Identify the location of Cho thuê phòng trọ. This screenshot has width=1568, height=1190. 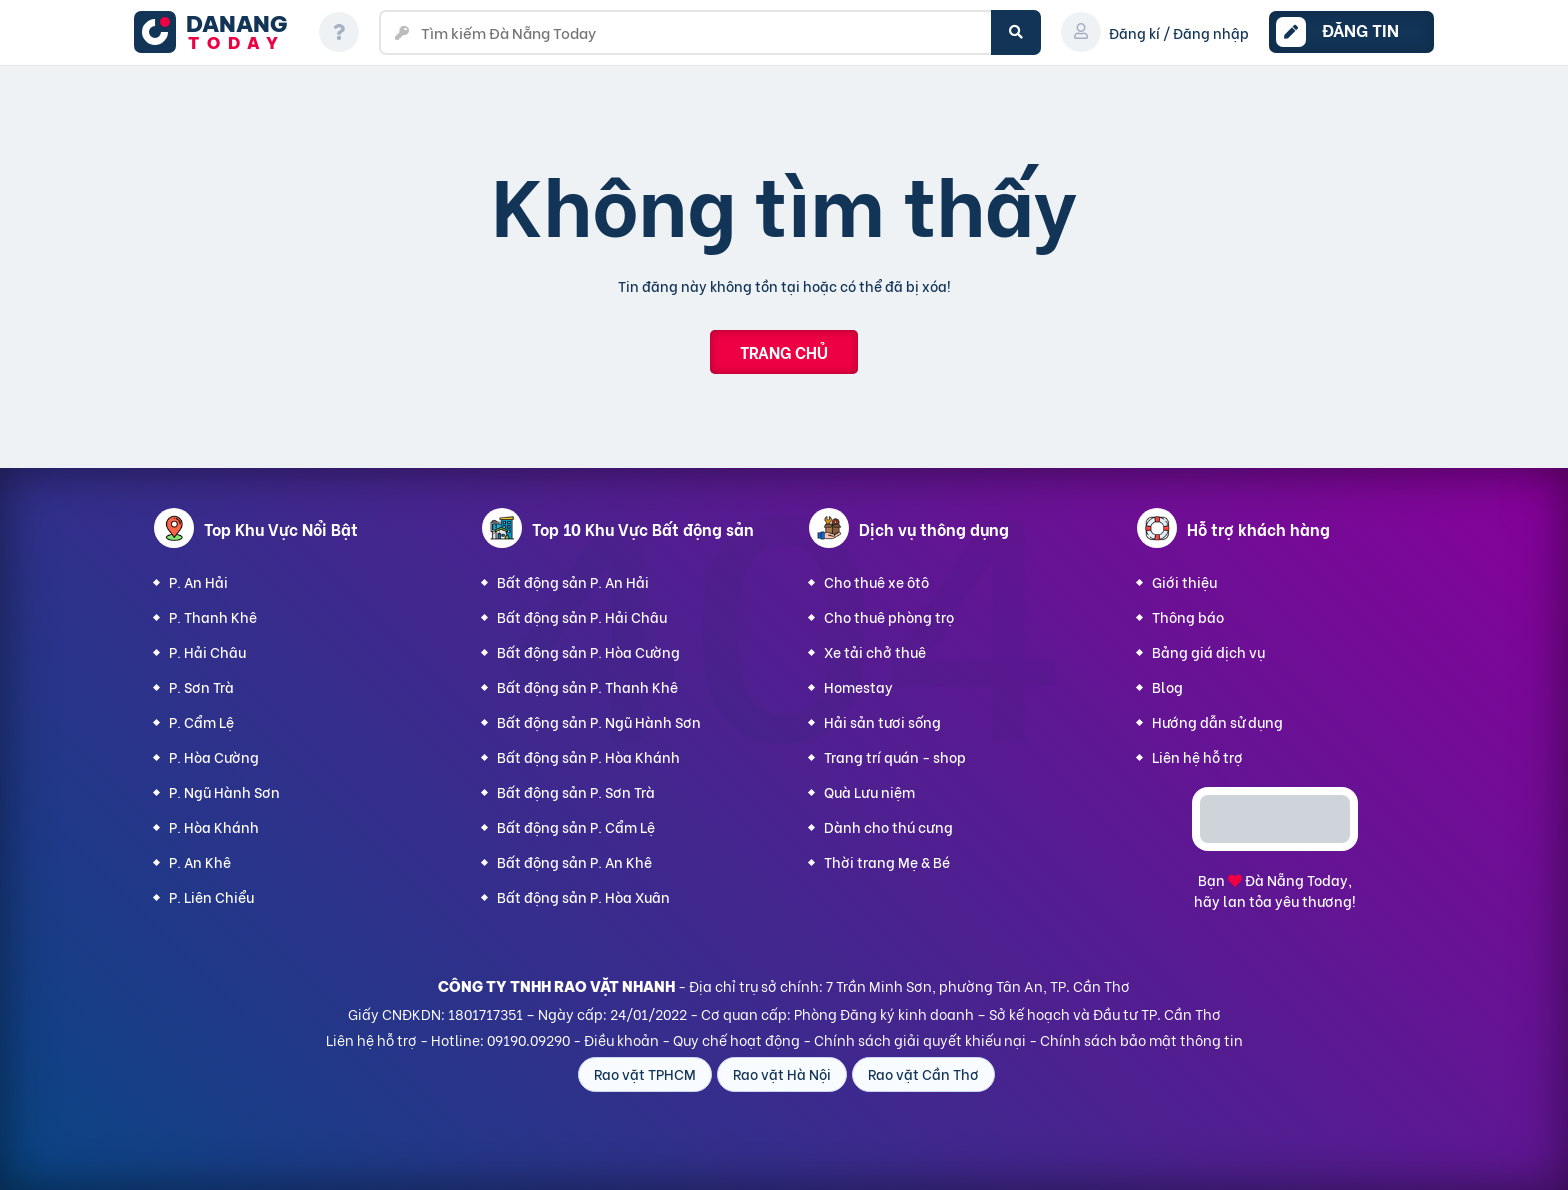
(889, 616).